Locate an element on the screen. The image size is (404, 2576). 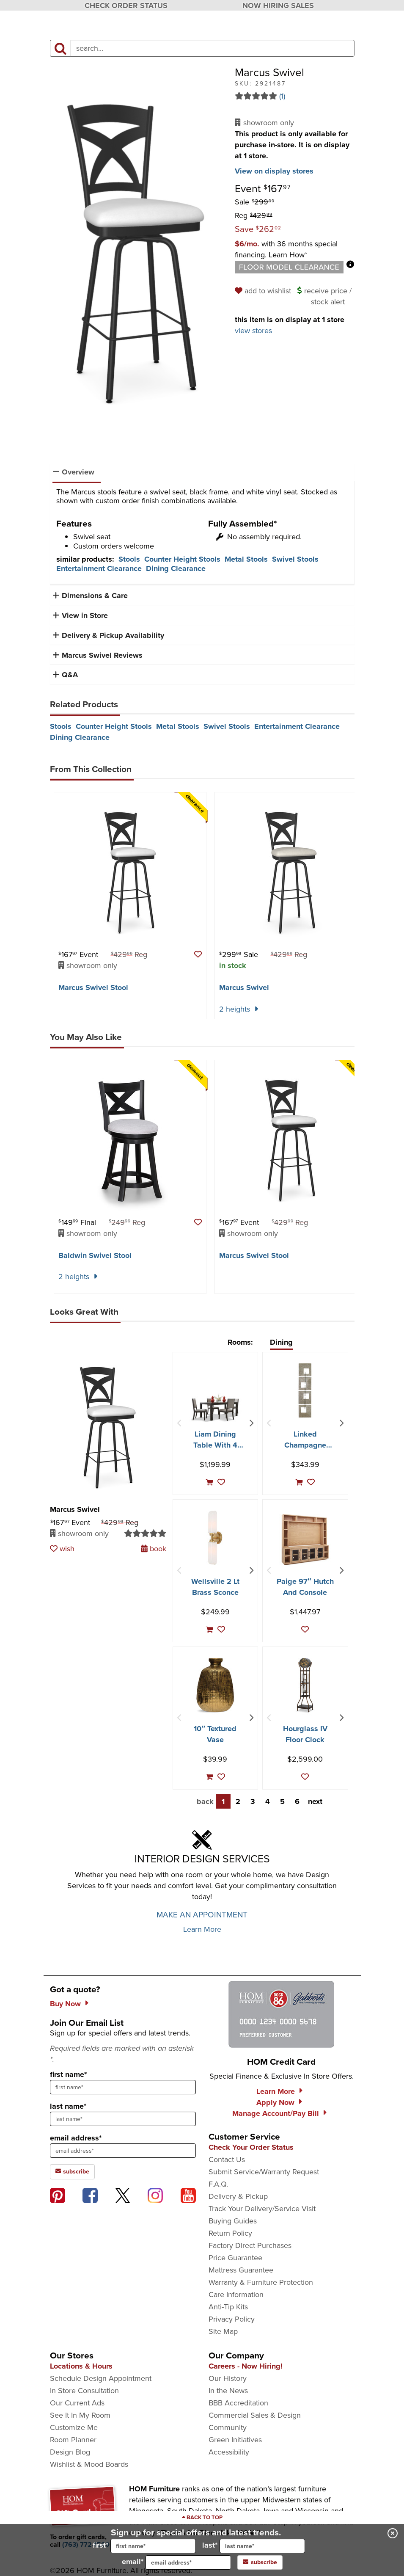
Contact Us is located at coordinates (227, 2159).